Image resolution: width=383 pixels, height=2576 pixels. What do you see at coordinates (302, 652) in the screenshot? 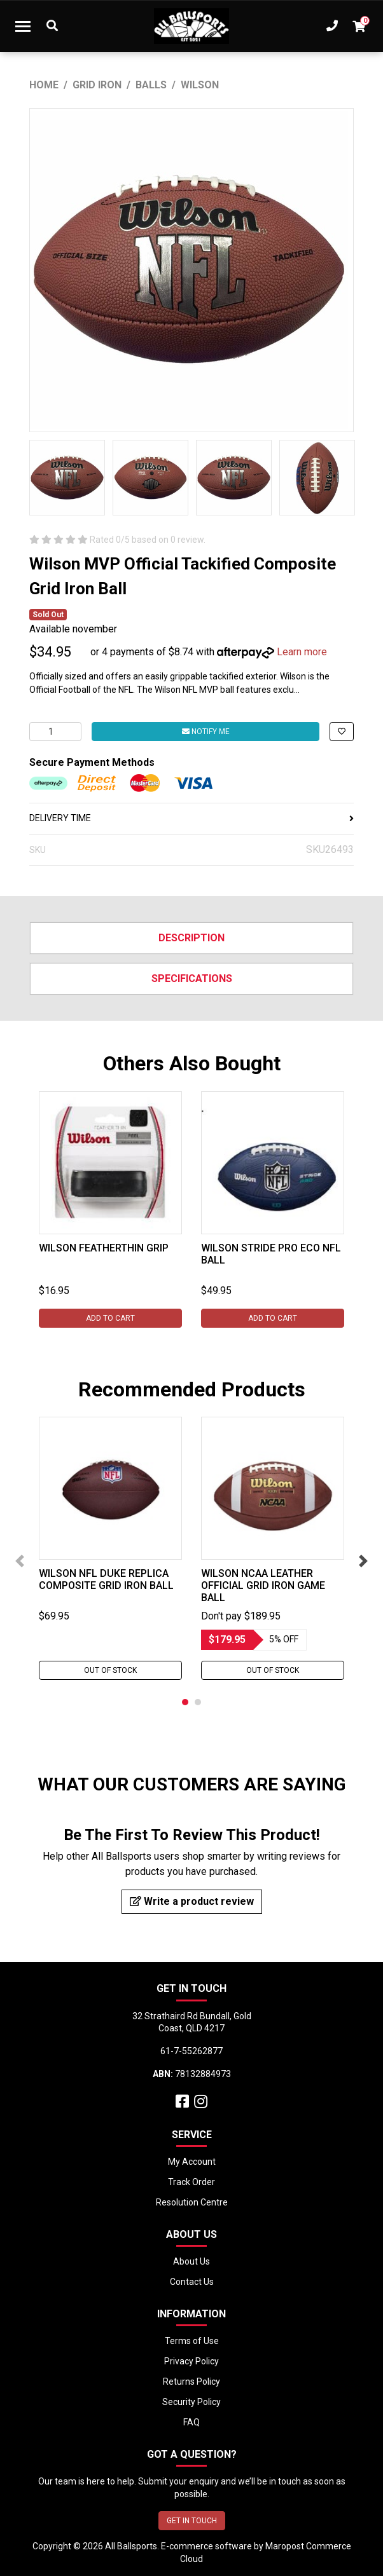
I see `Learn more` at bounding box center [302, 652].